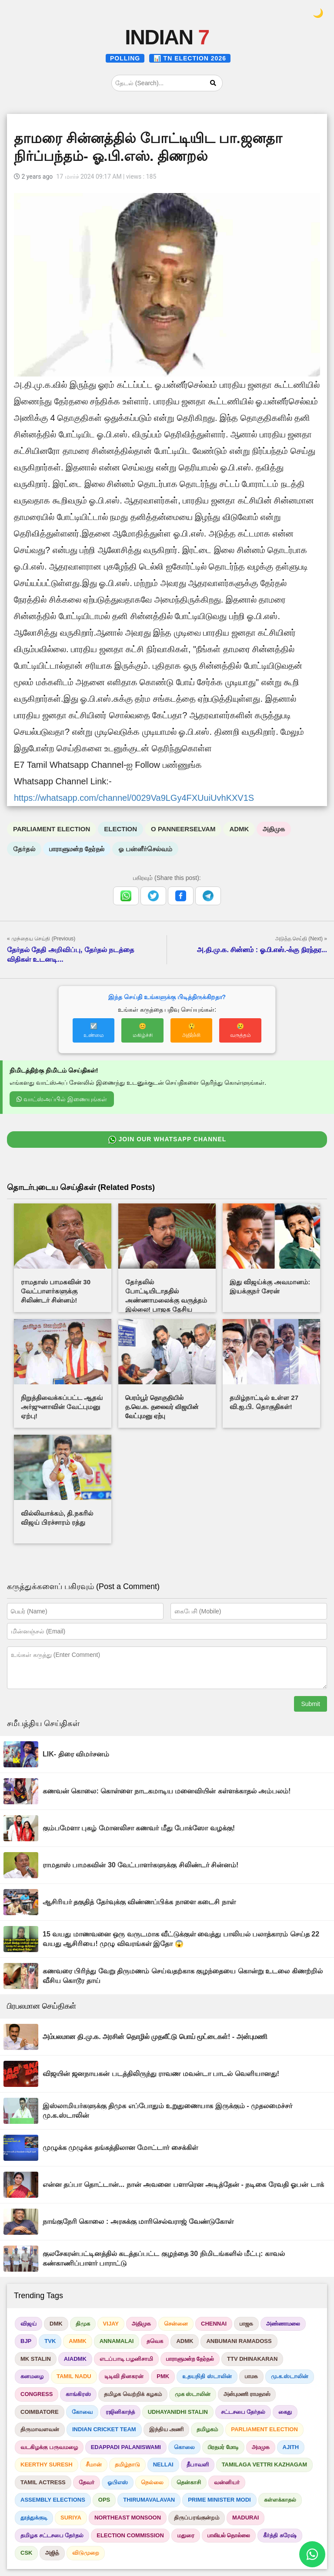  I want to click on தவெக, so click(155, 2341).